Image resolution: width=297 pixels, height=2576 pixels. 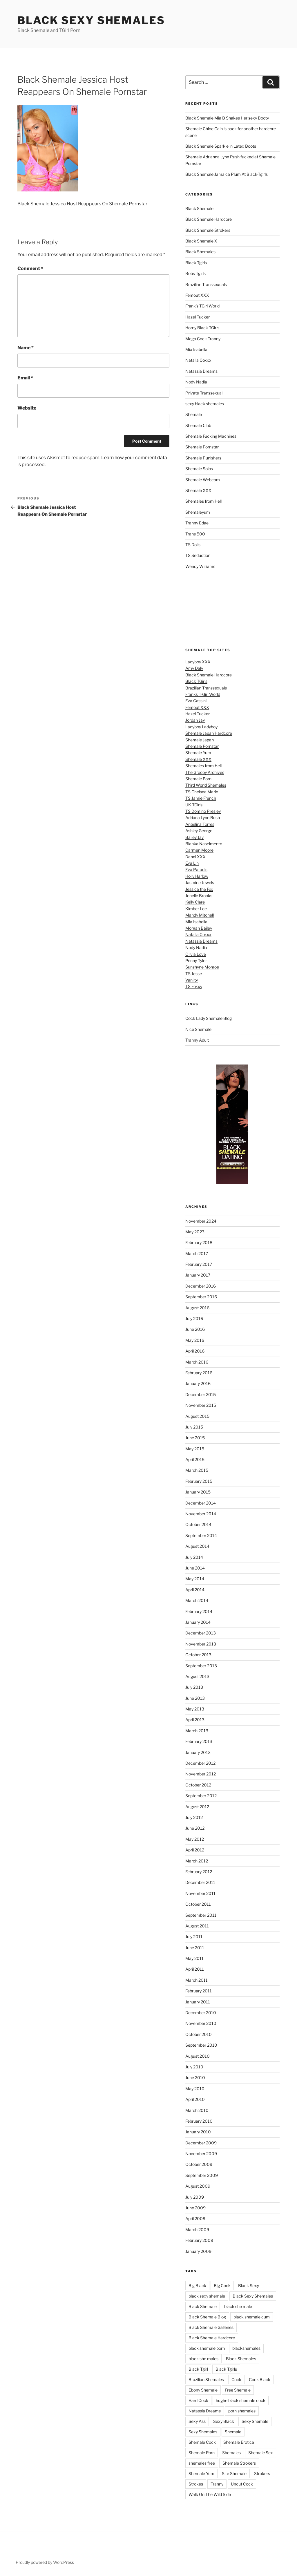 What do you see at coordinates (194, 1817) in the screenshot?
I see `July 2012` at bounding box center [194, 1817].